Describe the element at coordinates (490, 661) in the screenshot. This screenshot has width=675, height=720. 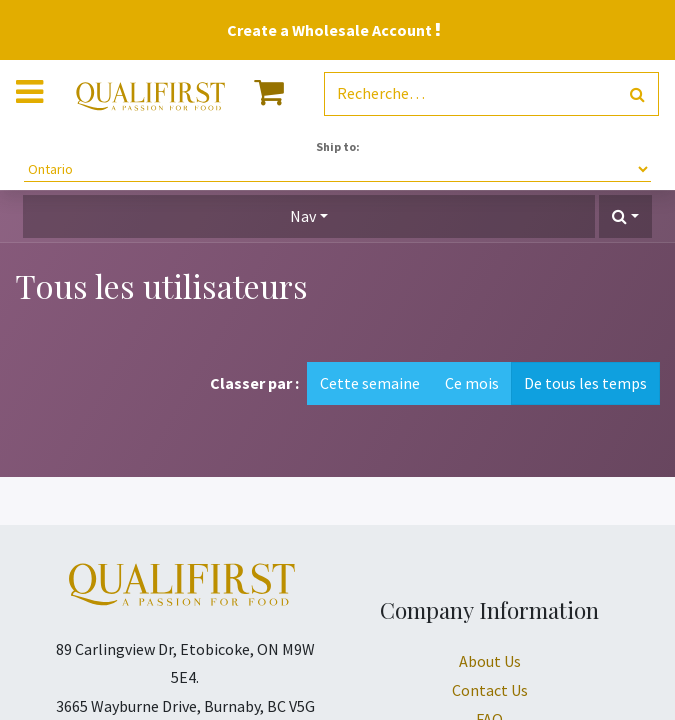
I see `About Us` at that location.